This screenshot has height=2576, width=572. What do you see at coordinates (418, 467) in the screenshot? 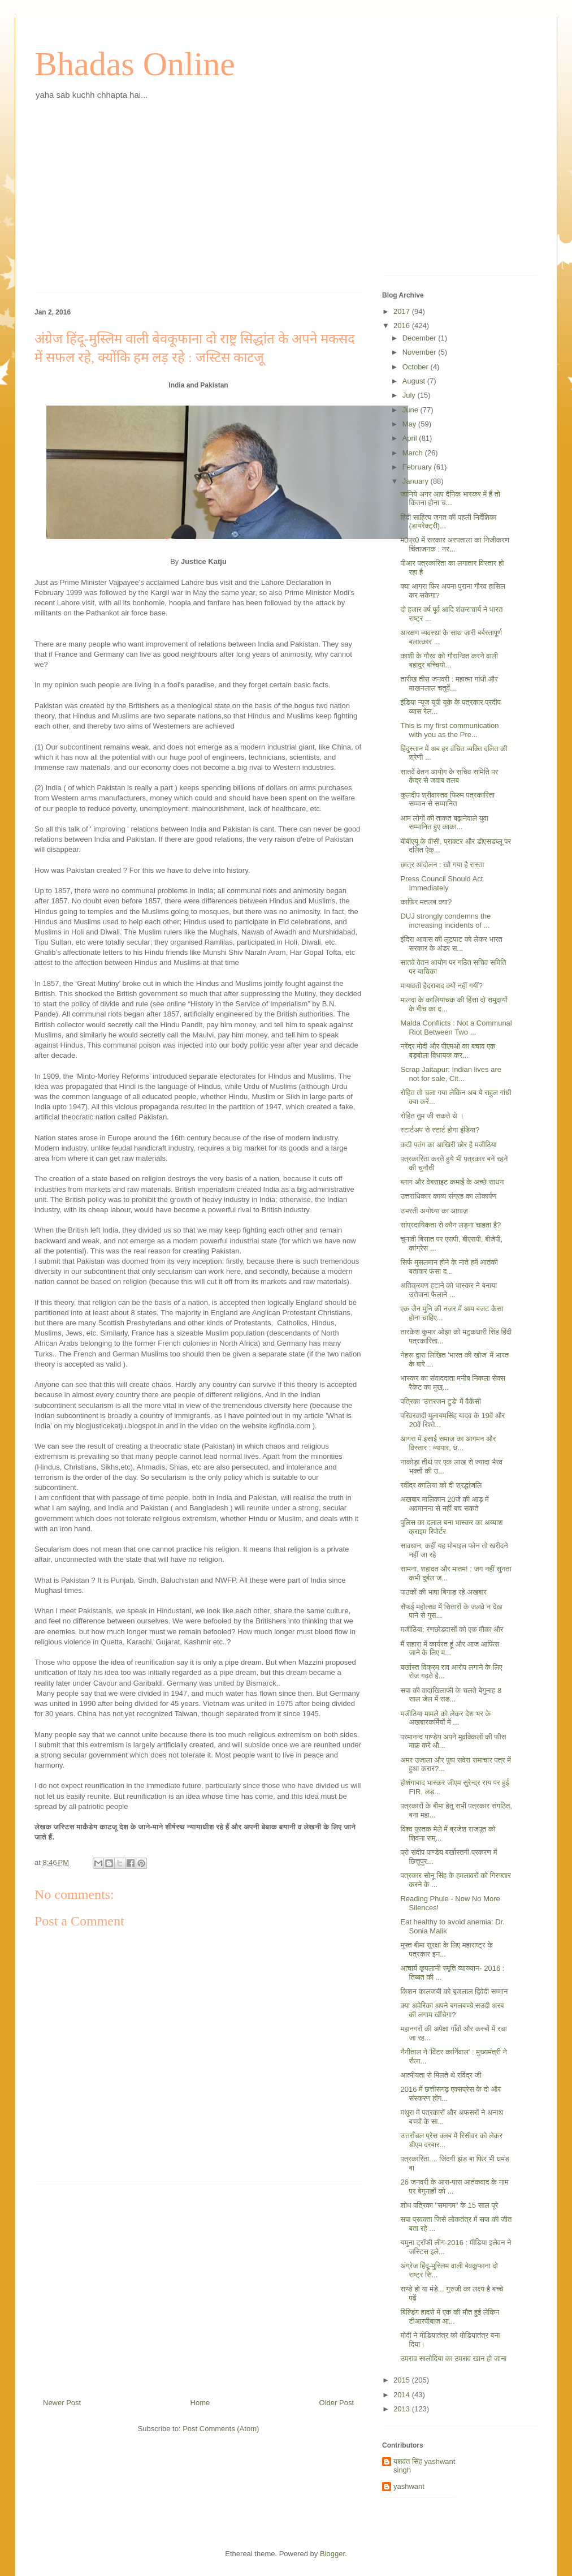
I see `February` at bounding box center [418, 467].